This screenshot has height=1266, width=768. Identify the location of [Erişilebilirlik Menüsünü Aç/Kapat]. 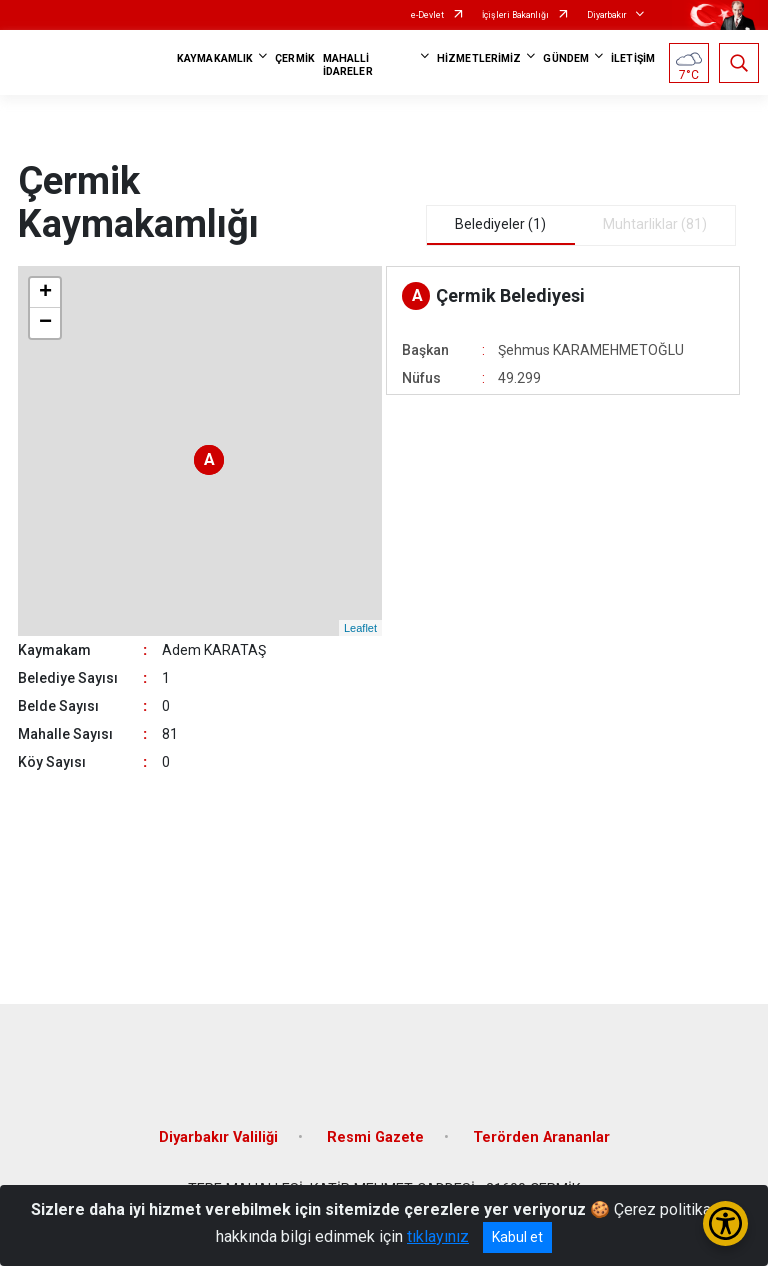
(725, 1223).